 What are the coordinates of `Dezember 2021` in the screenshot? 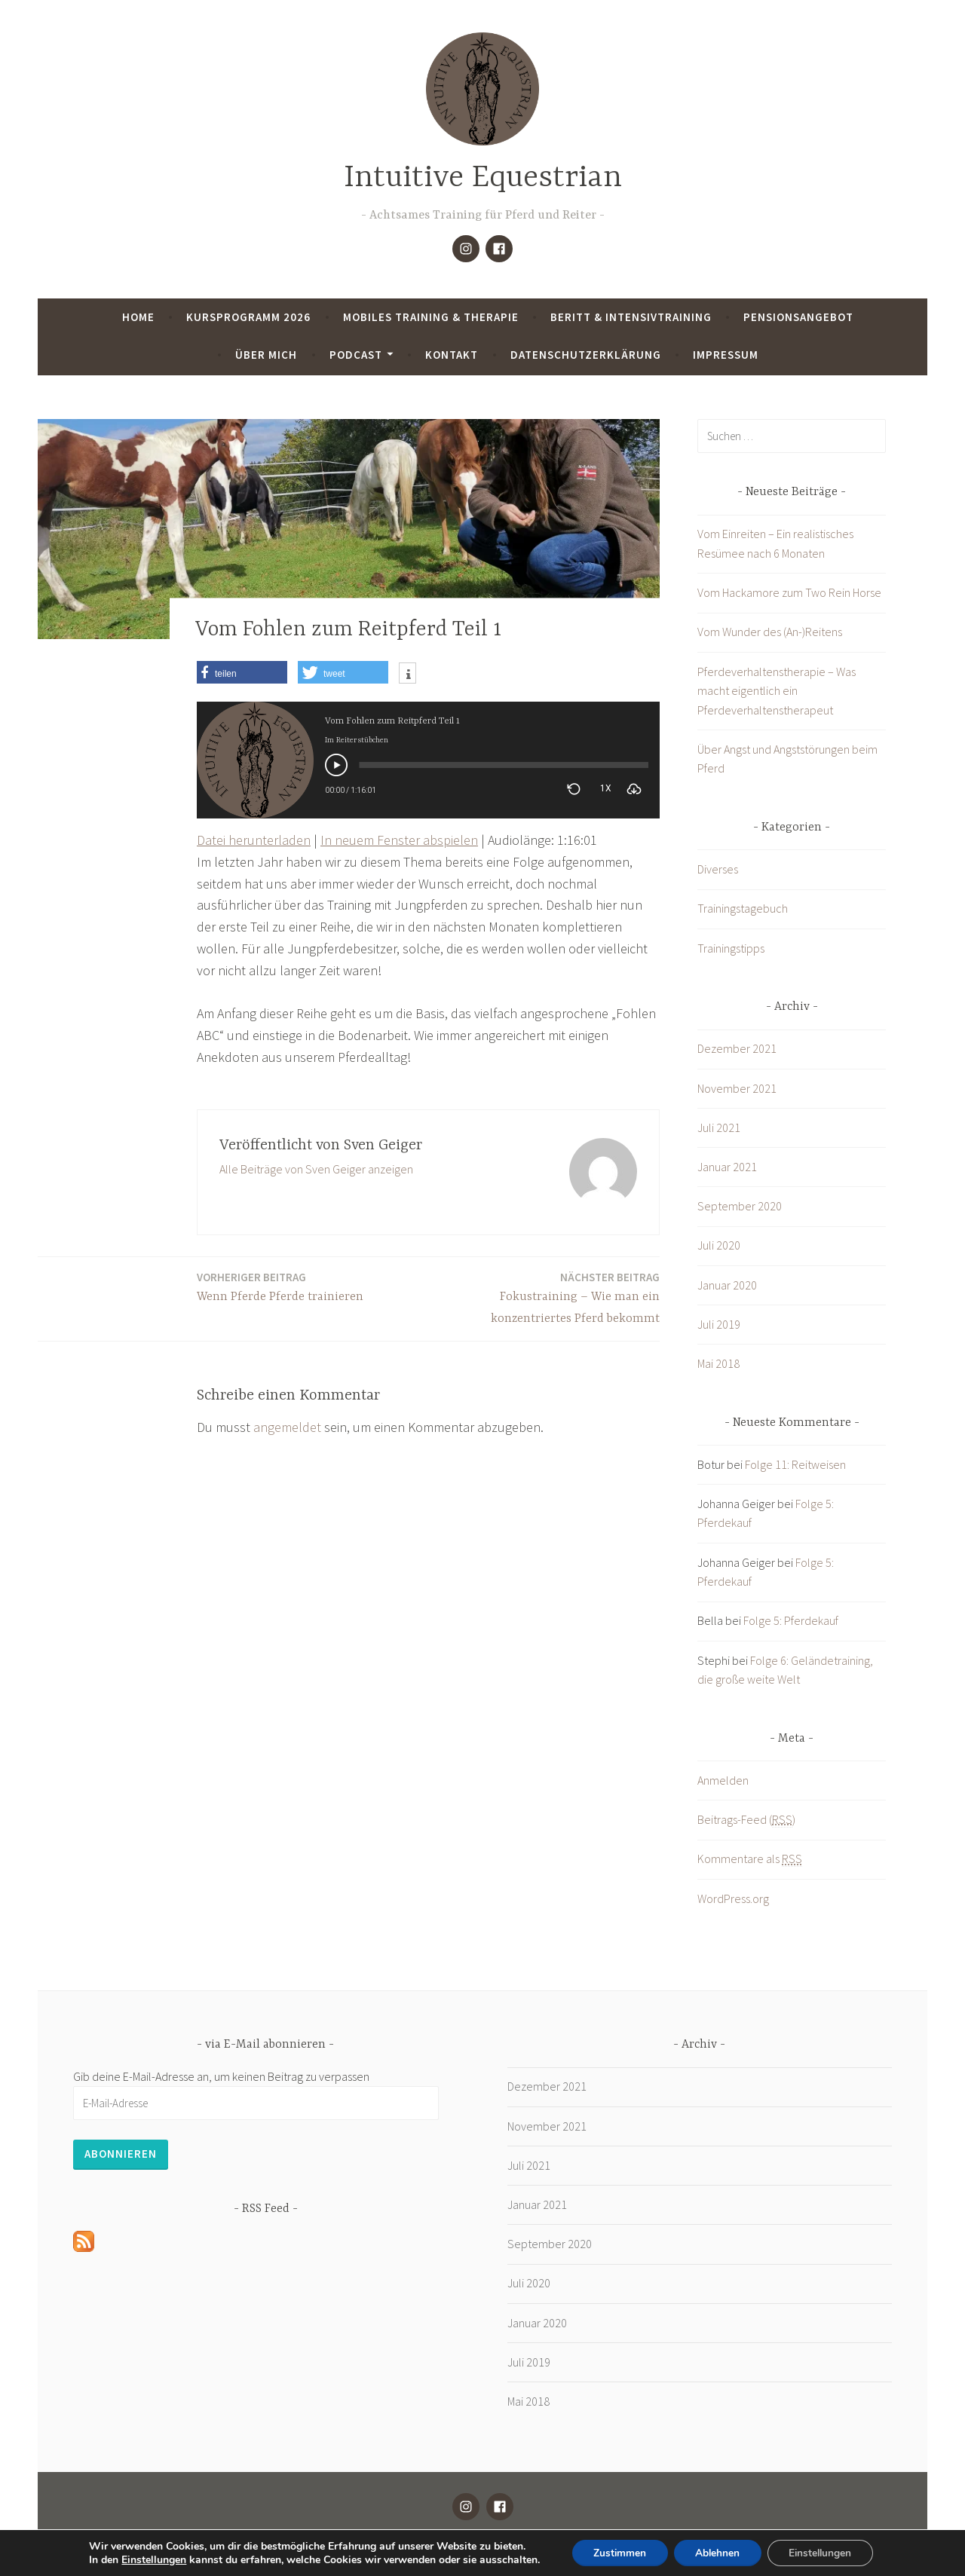 It's located at (737, 1048).